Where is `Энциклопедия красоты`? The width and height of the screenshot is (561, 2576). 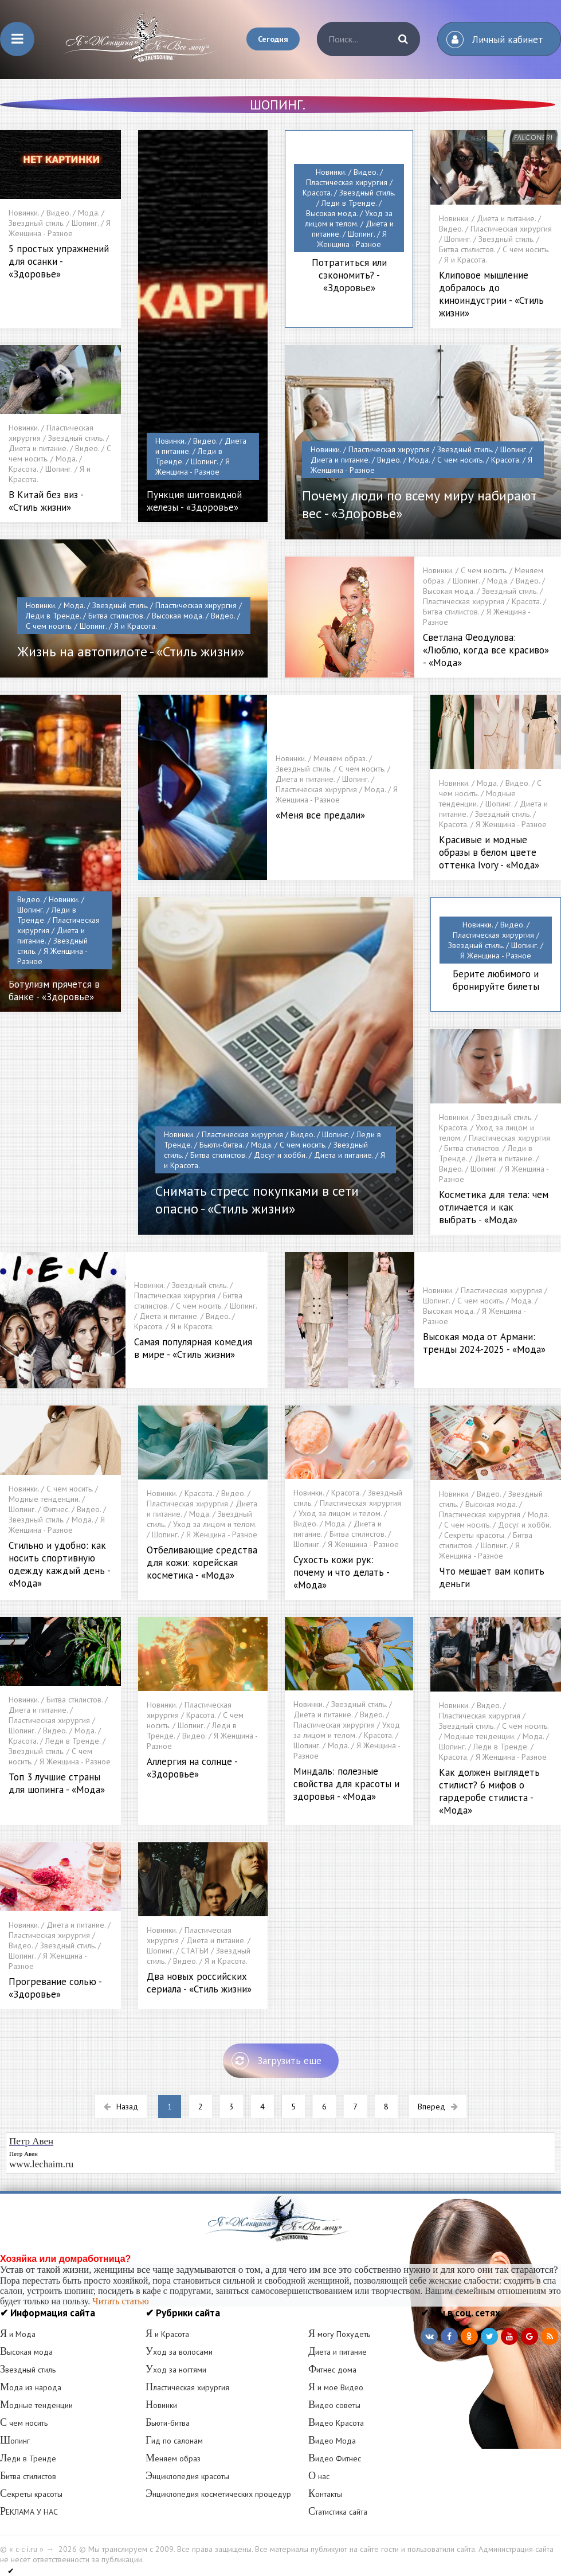 Энциклопедия красоты is located at coordinates (187, 2476).